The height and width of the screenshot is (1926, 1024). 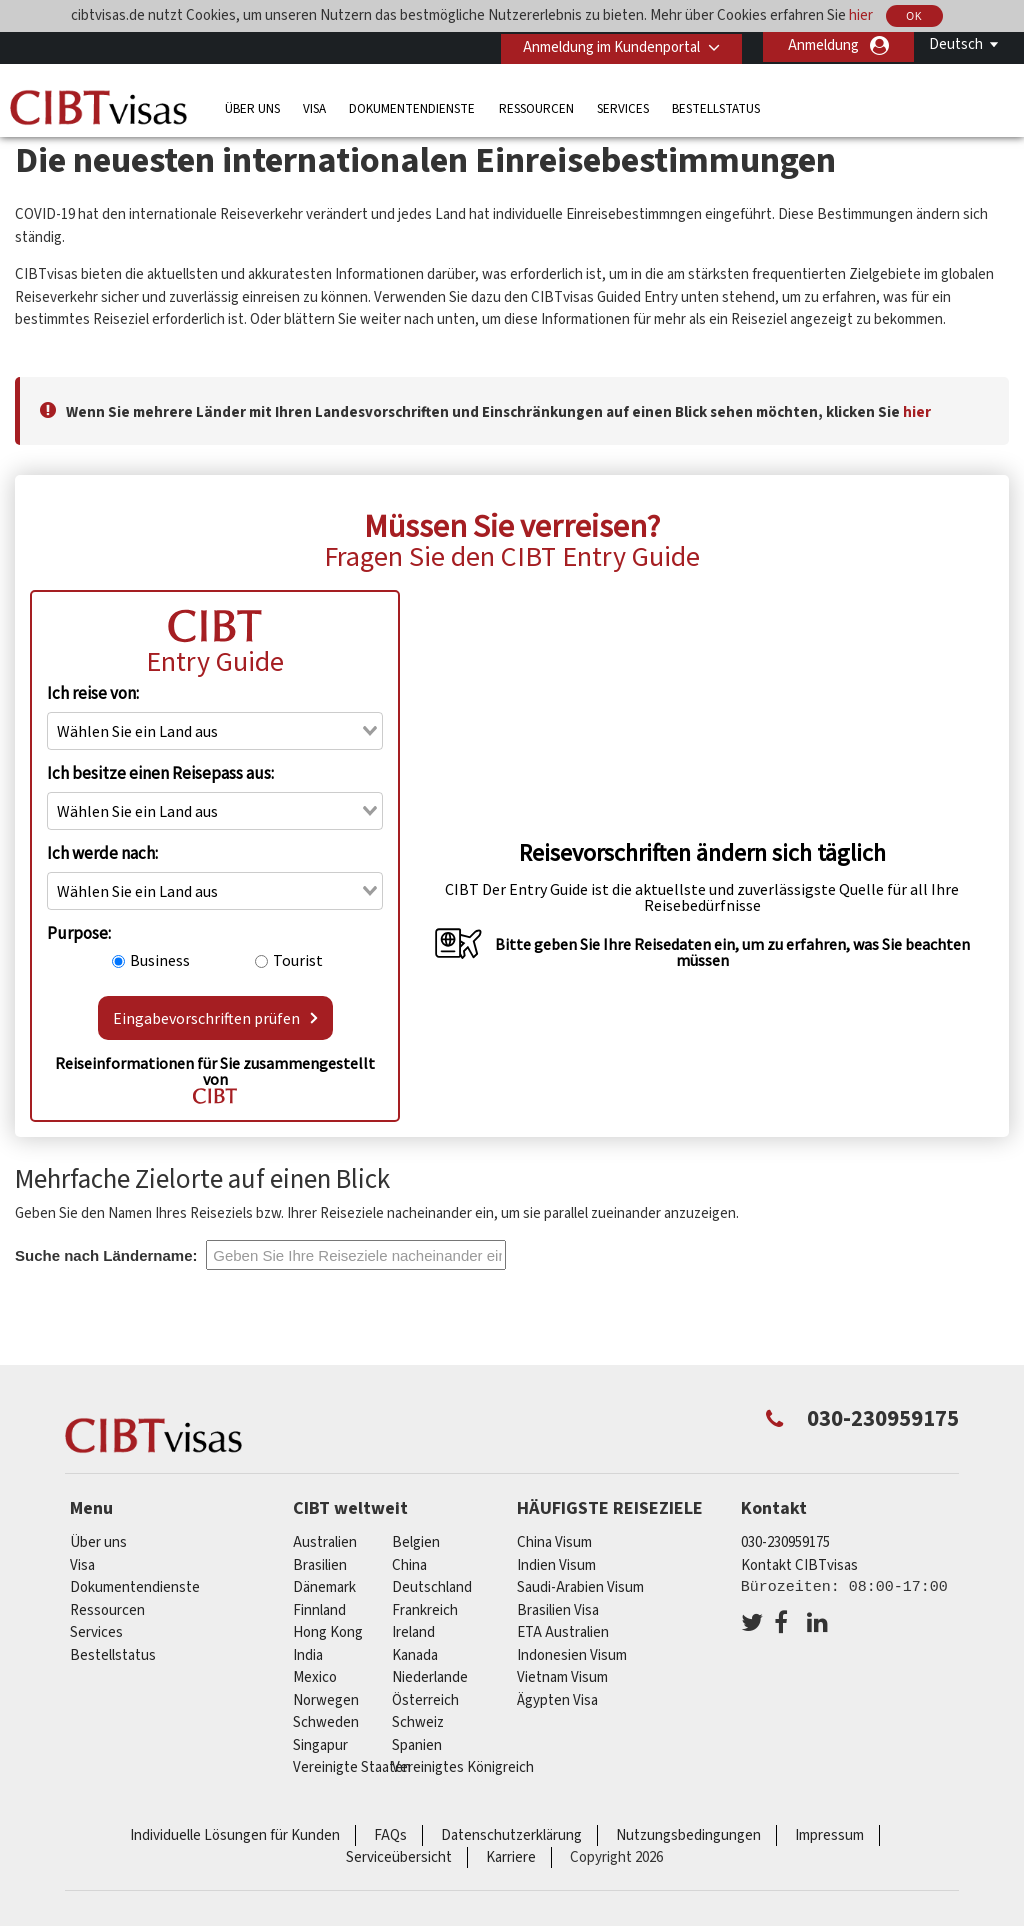 What do you see at coordinates (572, 1655) in the screenshot?
I see `Indonesien Visum` at bounding box center [572, 1655].